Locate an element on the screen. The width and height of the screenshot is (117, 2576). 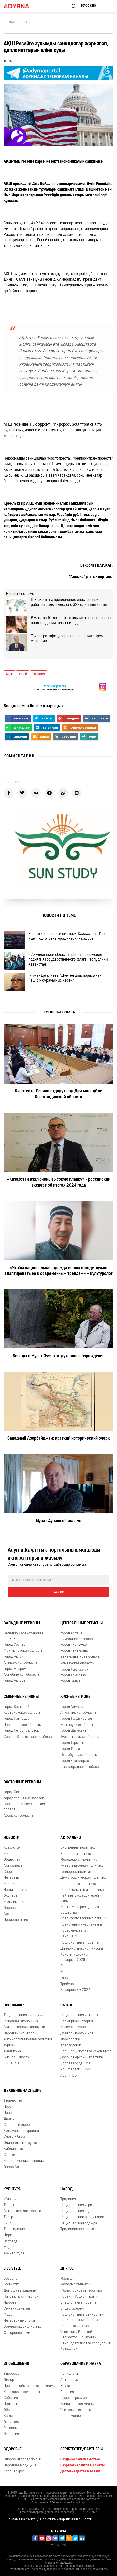
«Чтобы национальная одежда вошла в моду, нужно адаптировать ее к современным трендам» – культуролог is located at coordinates (58, 1271).